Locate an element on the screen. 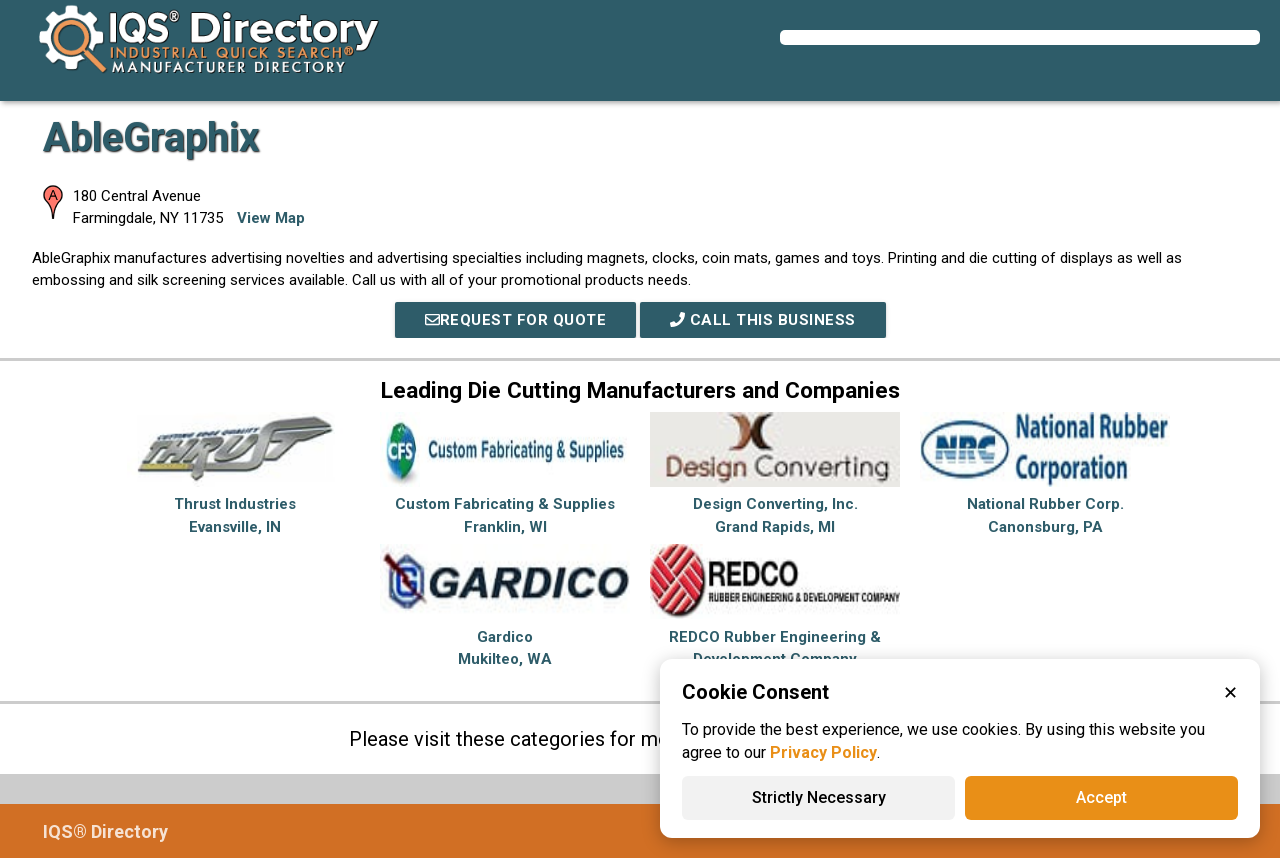  Strictly Necessary is located at coordinates (819, 797).